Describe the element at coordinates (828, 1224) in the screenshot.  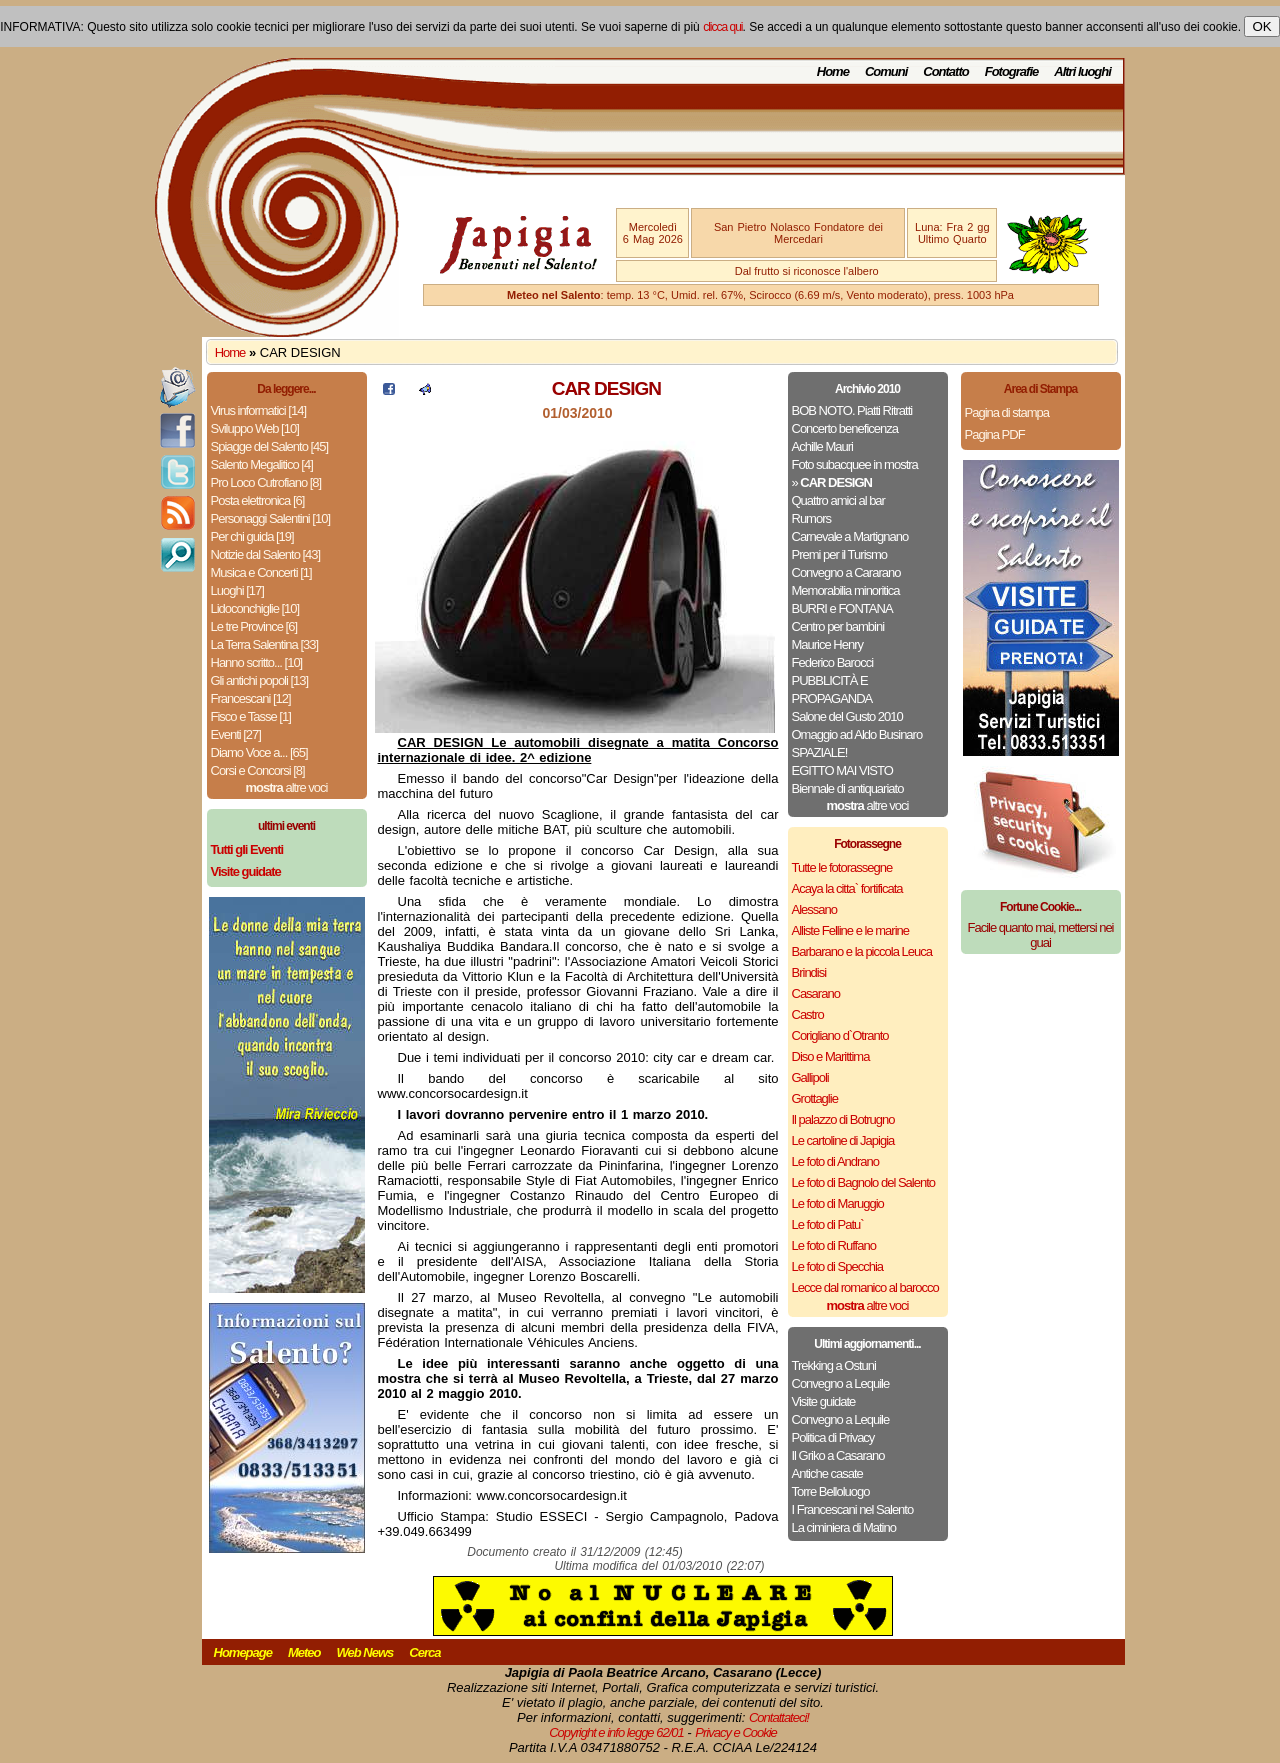
I see `Le foto di Patu`` at that location.